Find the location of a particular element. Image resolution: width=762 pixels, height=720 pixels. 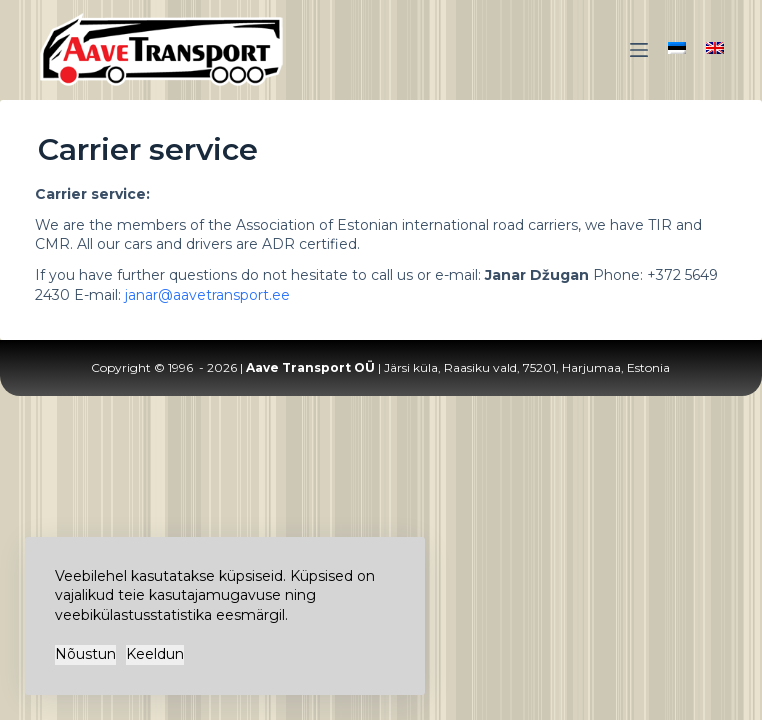

[Menu] is located at coordinates (639, 50).